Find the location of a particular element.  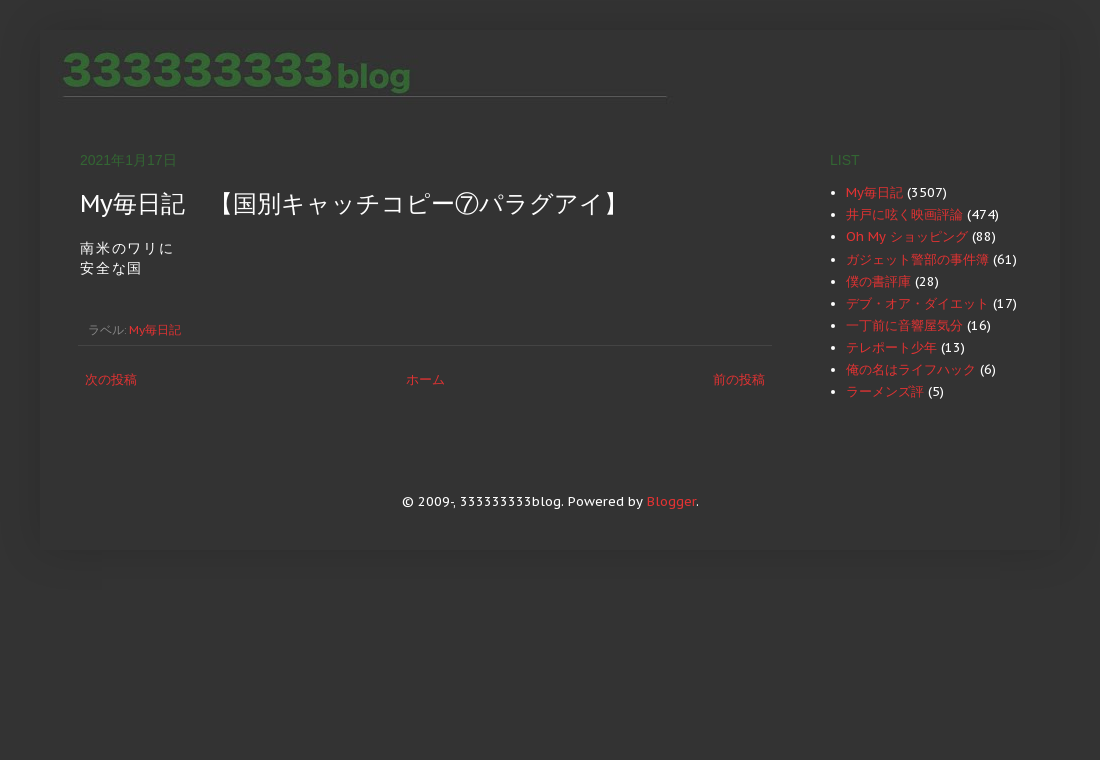

次の投稿 is located at coordinates (111, 379).